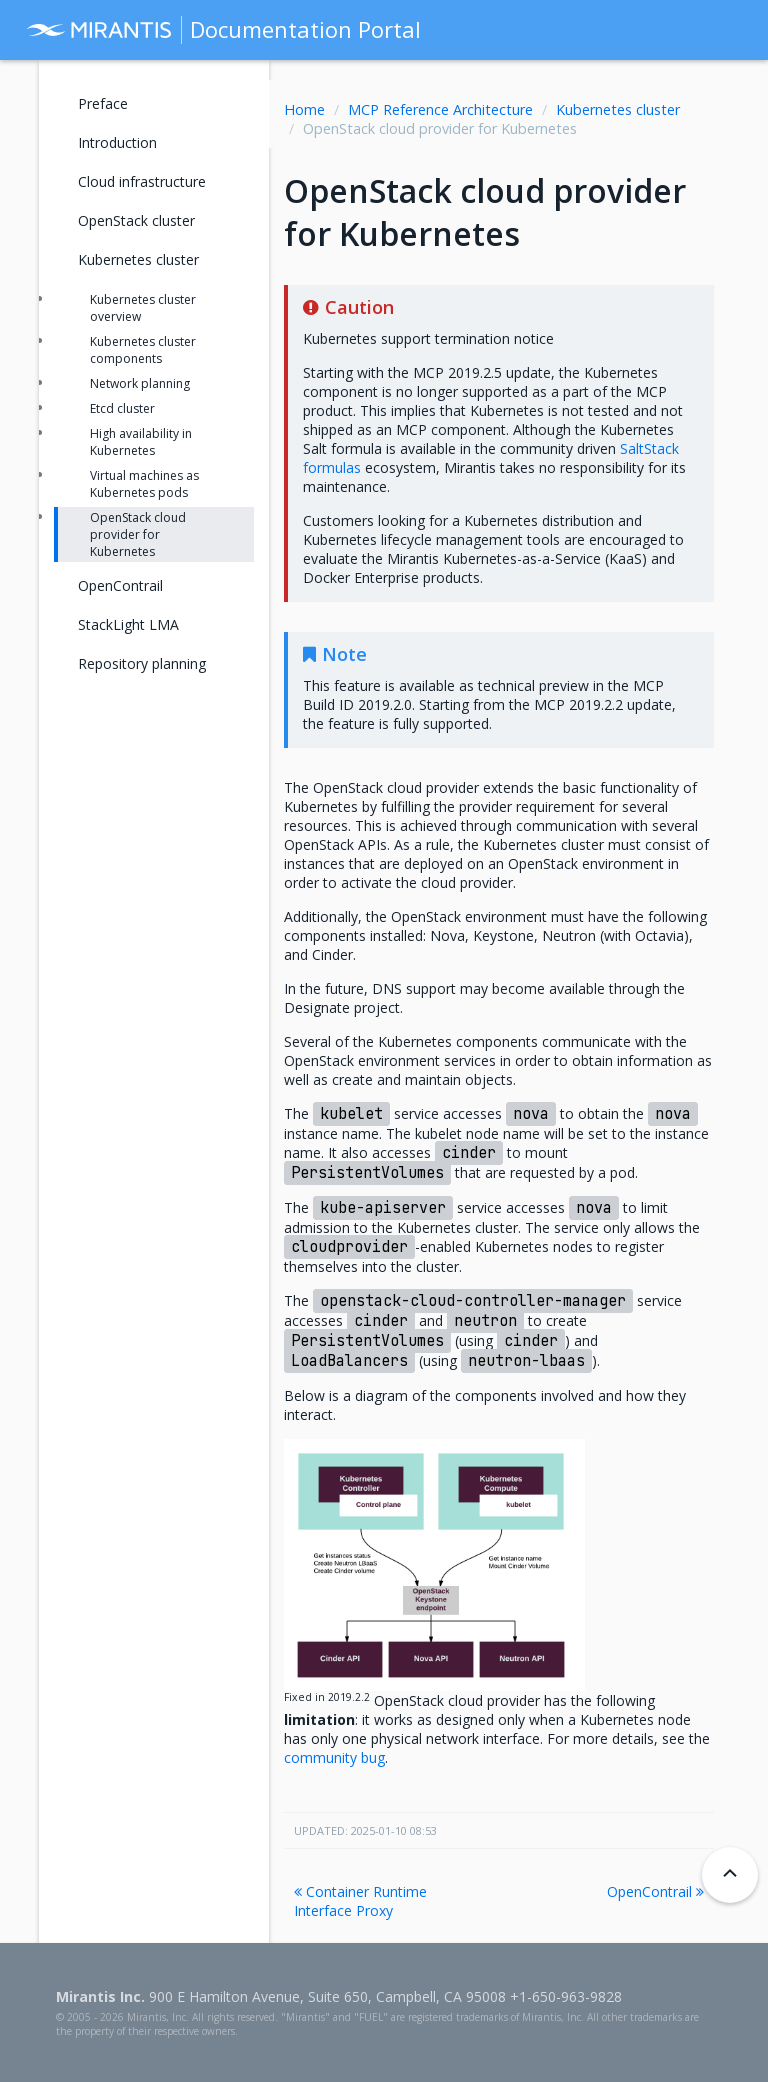 Image resolution: width=768 pixels, height=2082 pixels. I want to click on OpenStack cloud provider for Kubernetes, so click(138, 534).